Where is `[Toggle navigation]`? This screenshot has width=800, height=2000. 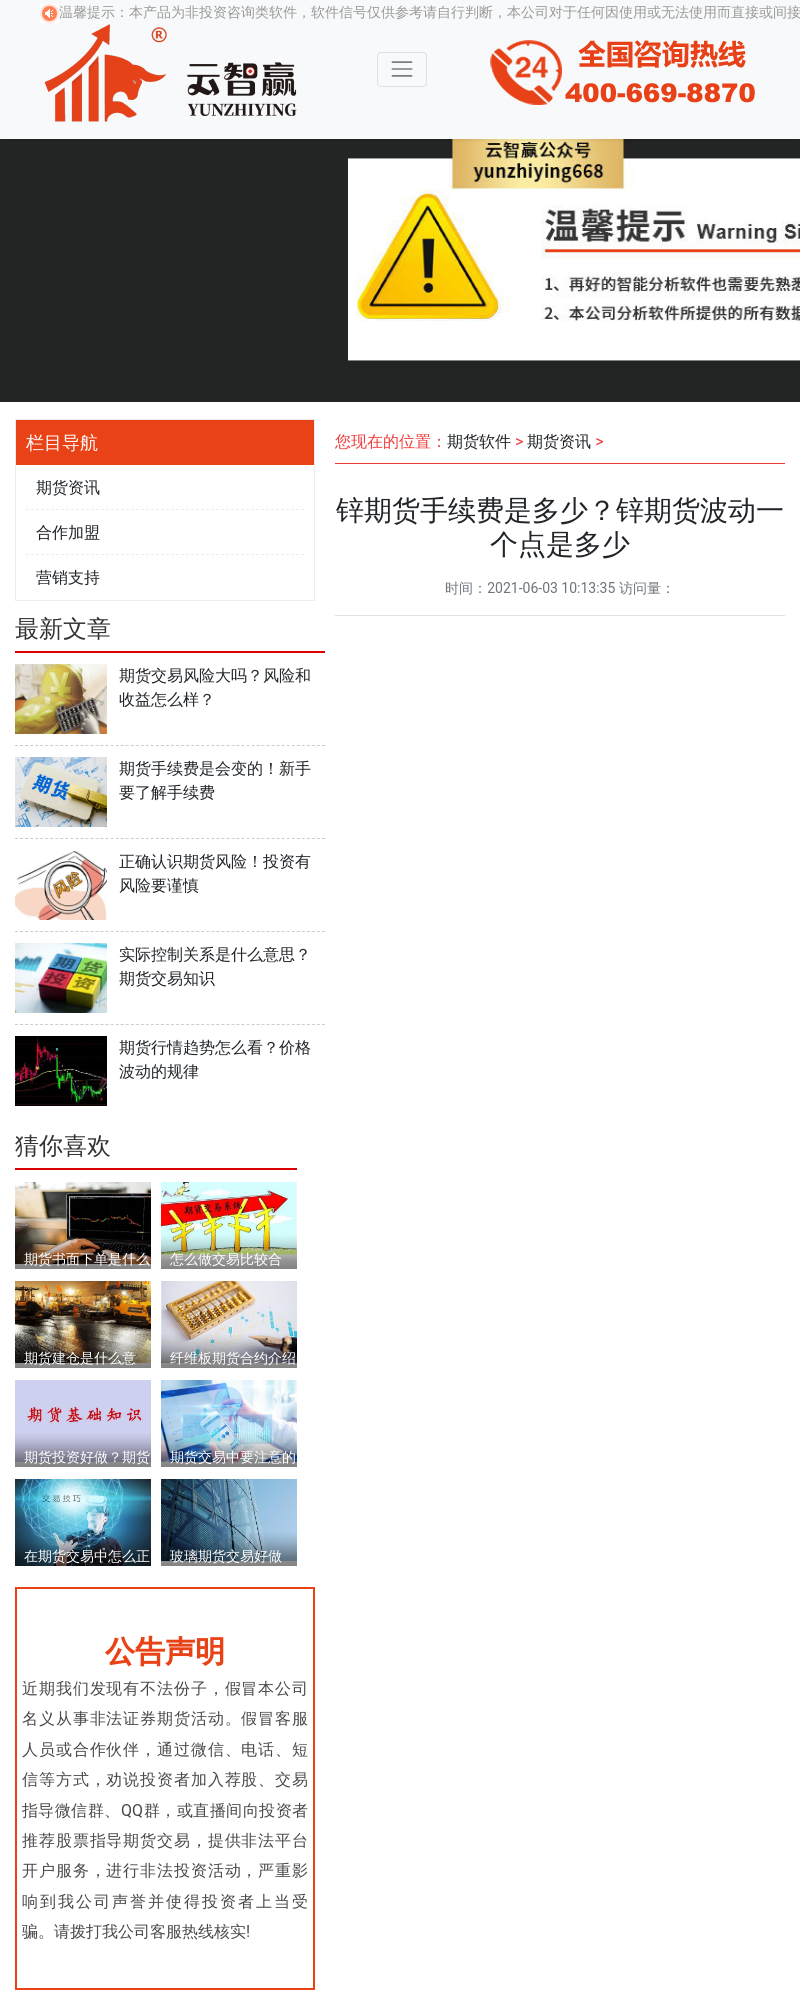
[Toggle navigation] is located at coordinates (401, 69).